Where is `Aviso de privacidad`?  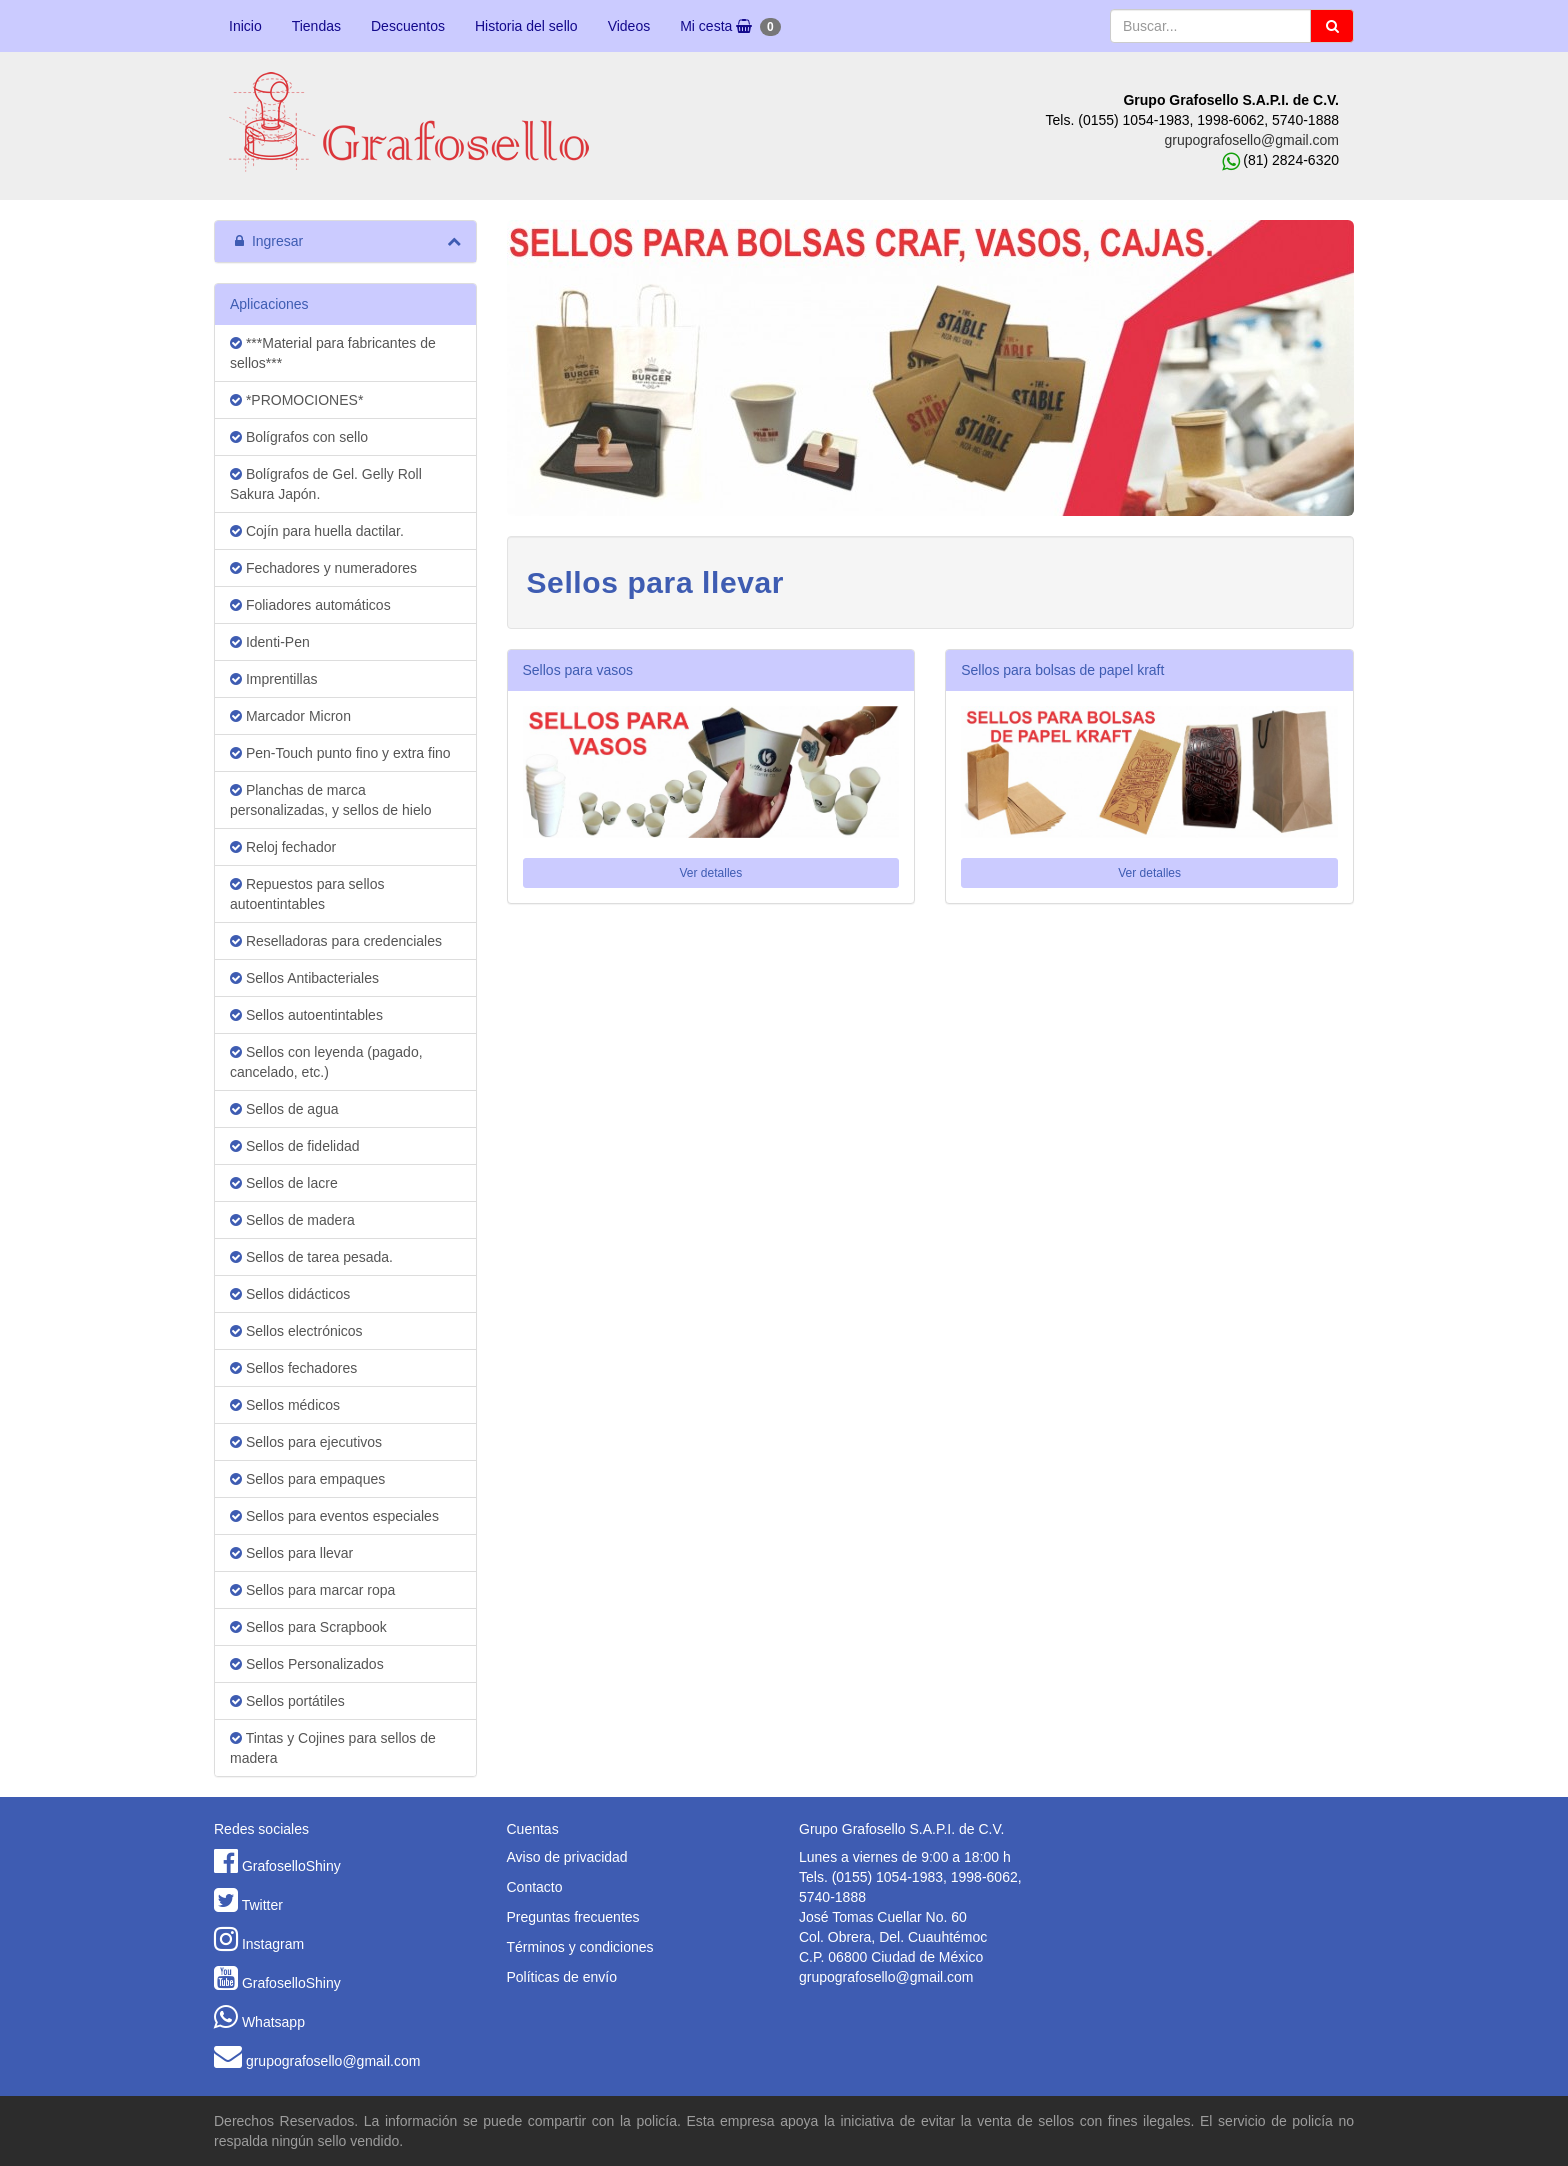
Aviso de privacidad is located at coordinates (567, 1857).